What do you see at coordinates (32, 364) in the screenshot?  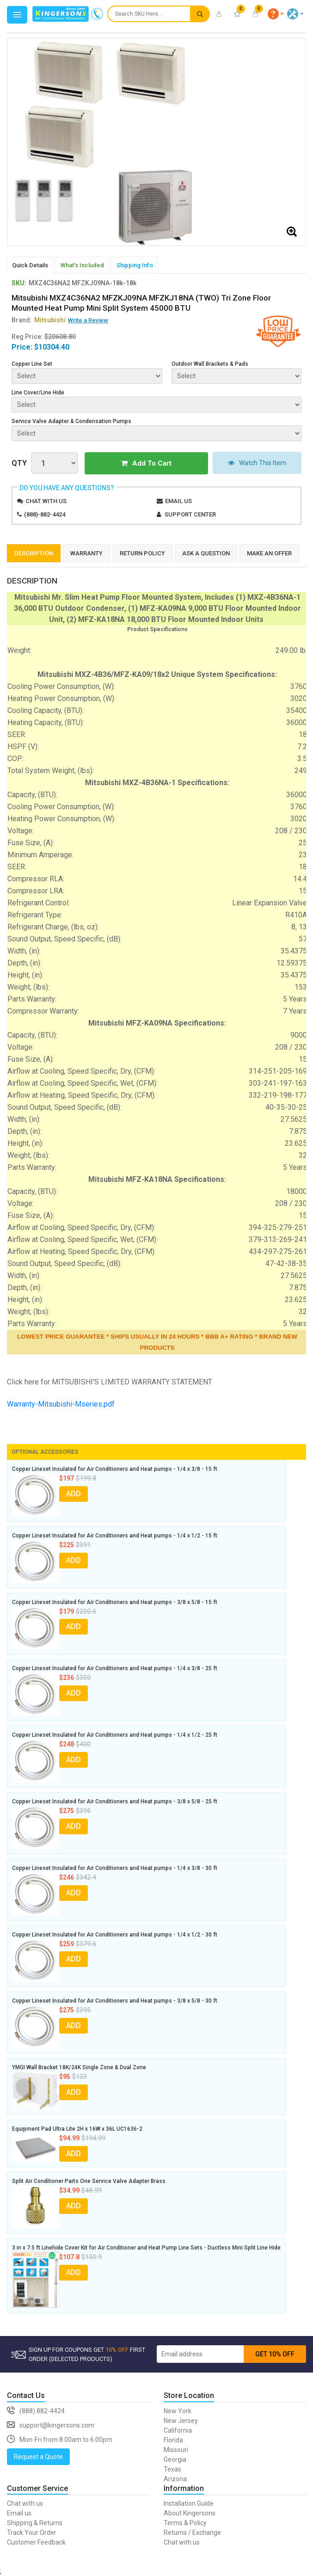 I see `Copper Line Set` at bounding box center [32, 364].